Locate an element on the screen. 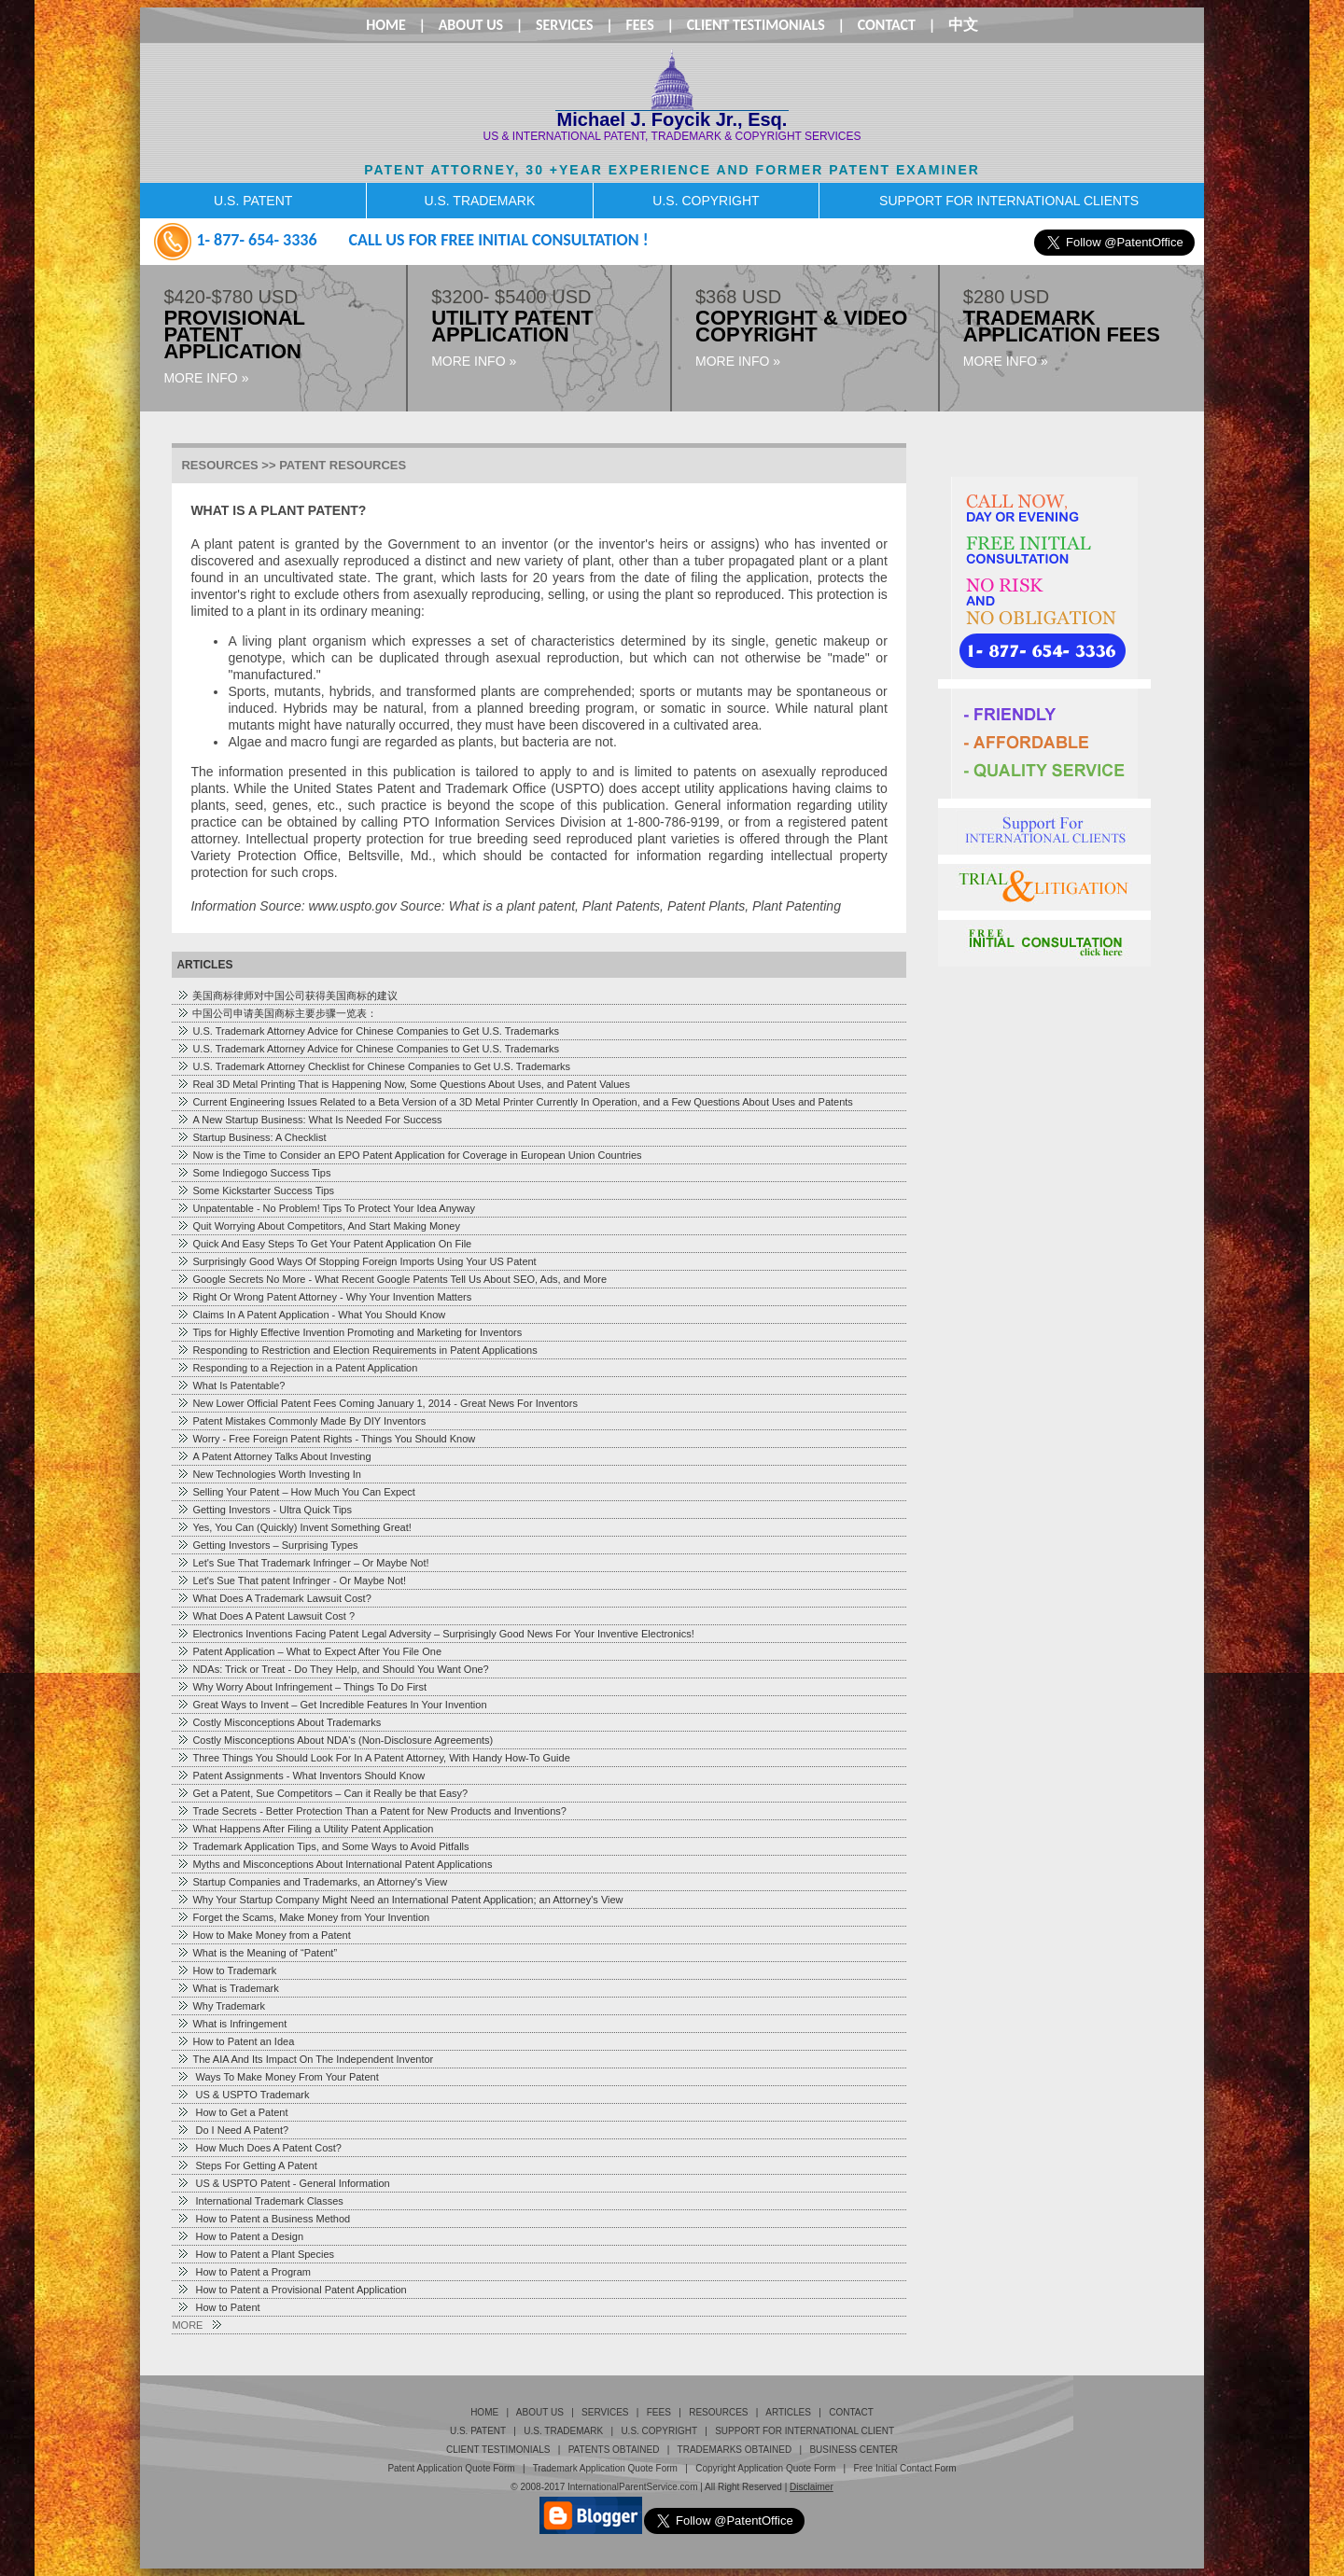 This screenshot has height=2576, width=1344. Fees is located at coordinates (639, 25).